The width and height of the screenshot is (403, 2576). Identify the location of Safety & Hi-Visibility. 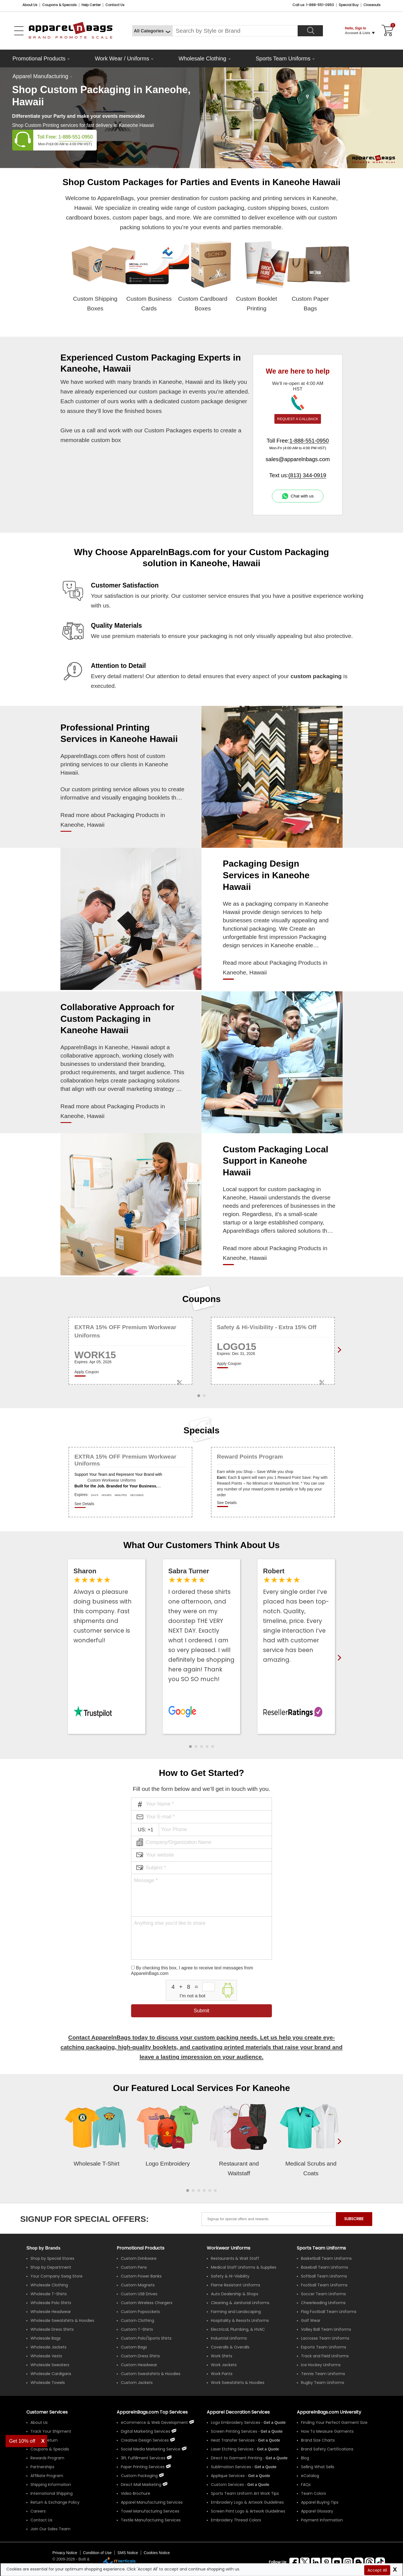
(230, 2276).